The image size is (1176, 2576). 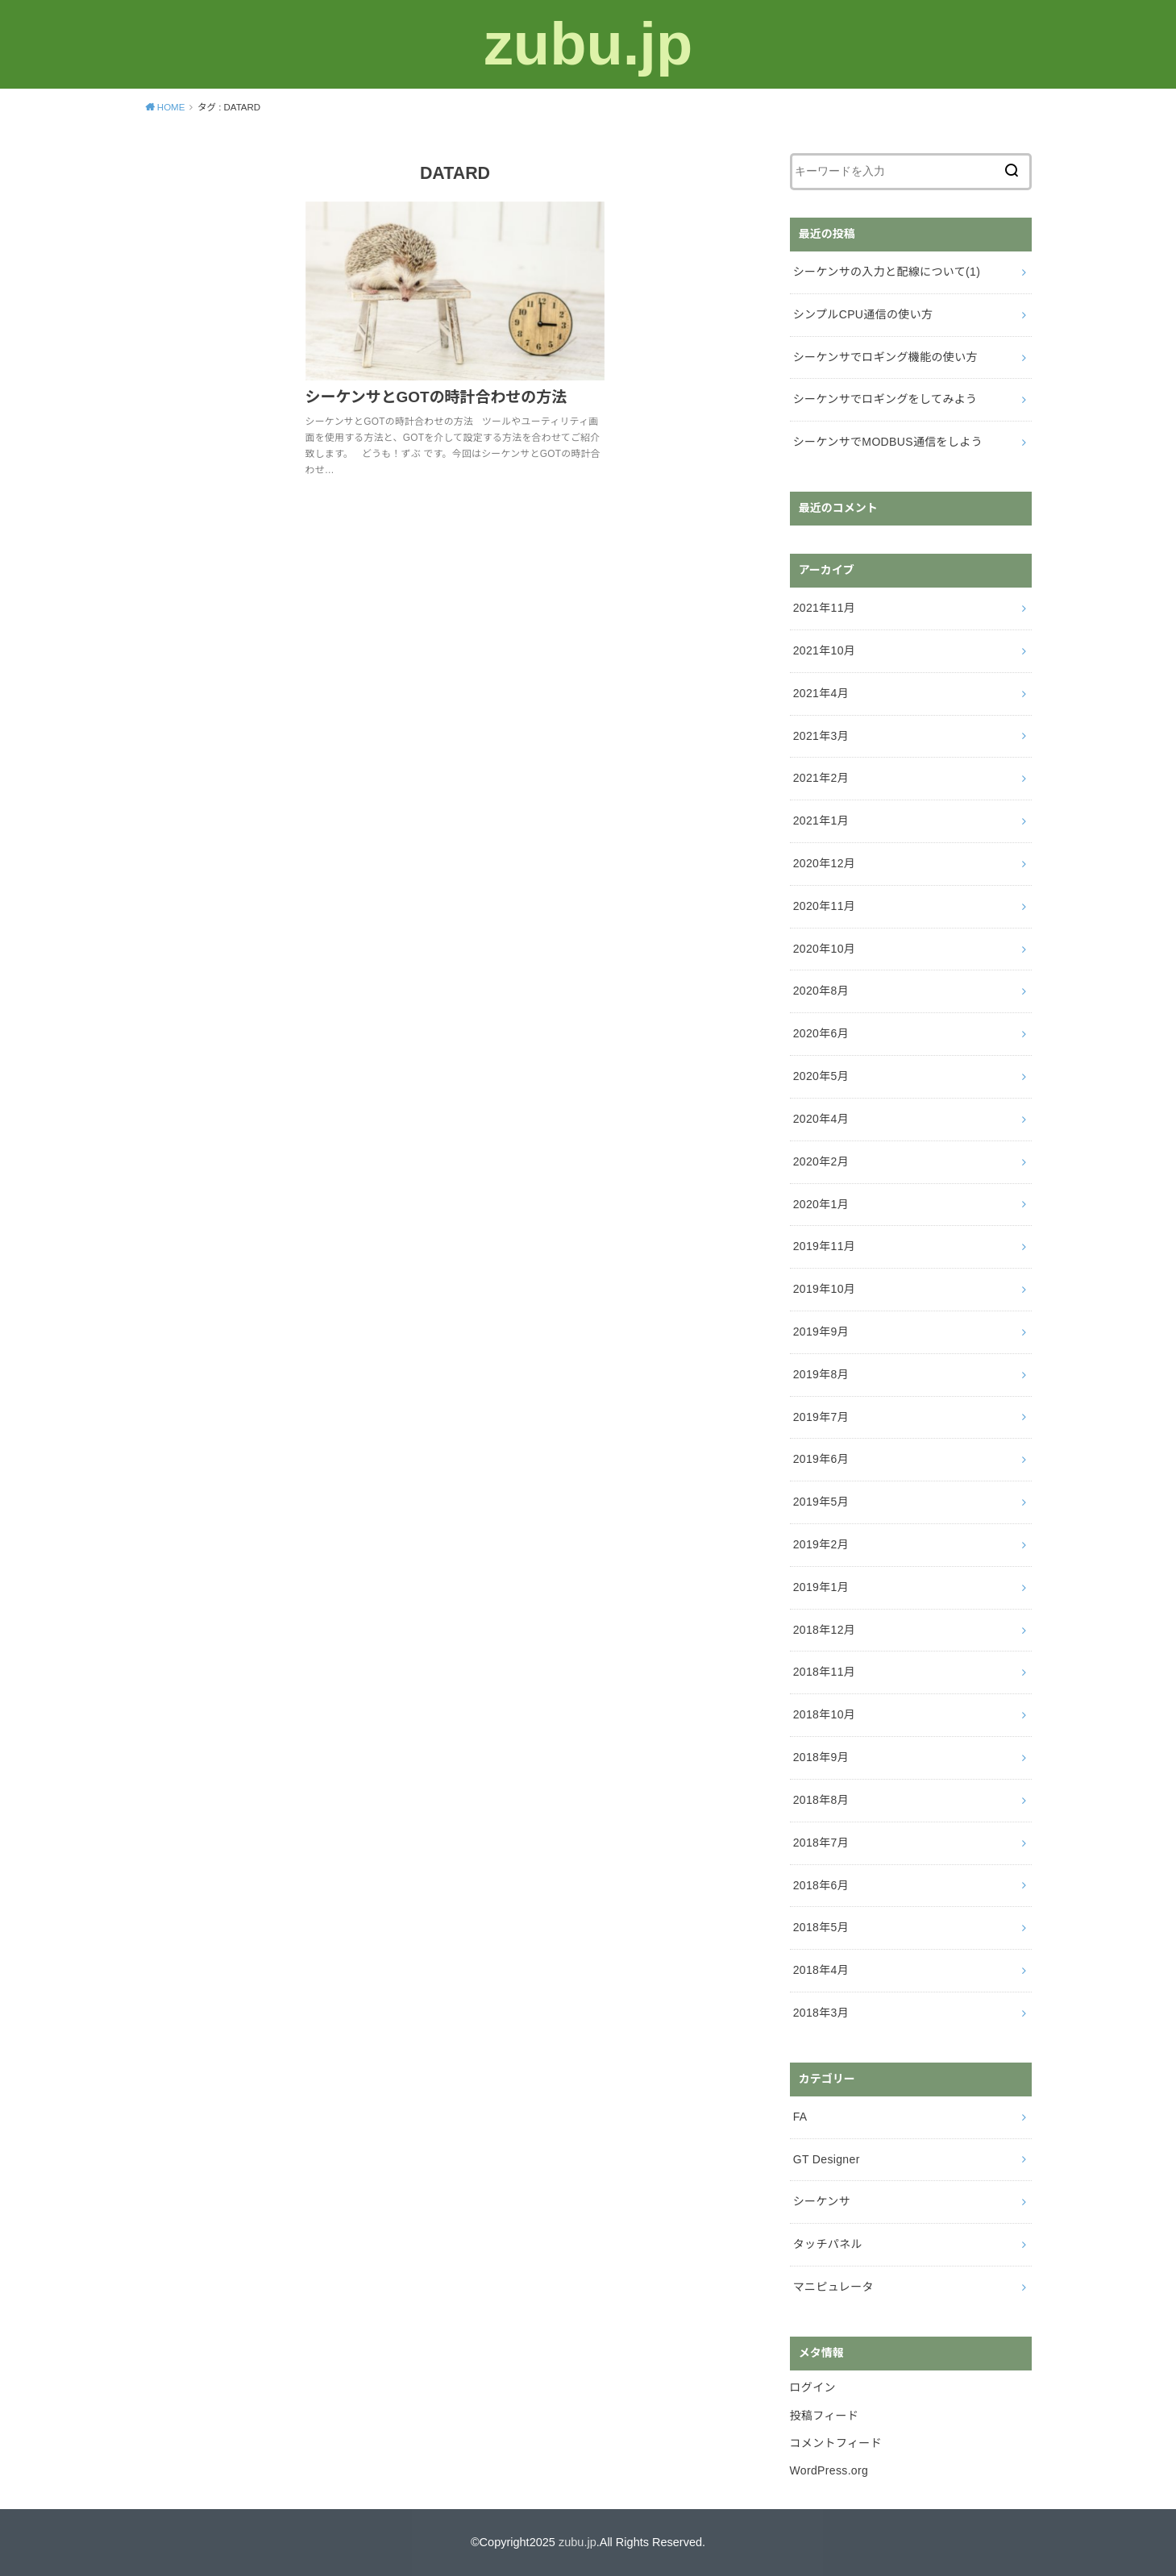 What do you see at coordinates (821, 2012) in the screenshot?
I see `2018年3月` at bounding box center [821, 2012].